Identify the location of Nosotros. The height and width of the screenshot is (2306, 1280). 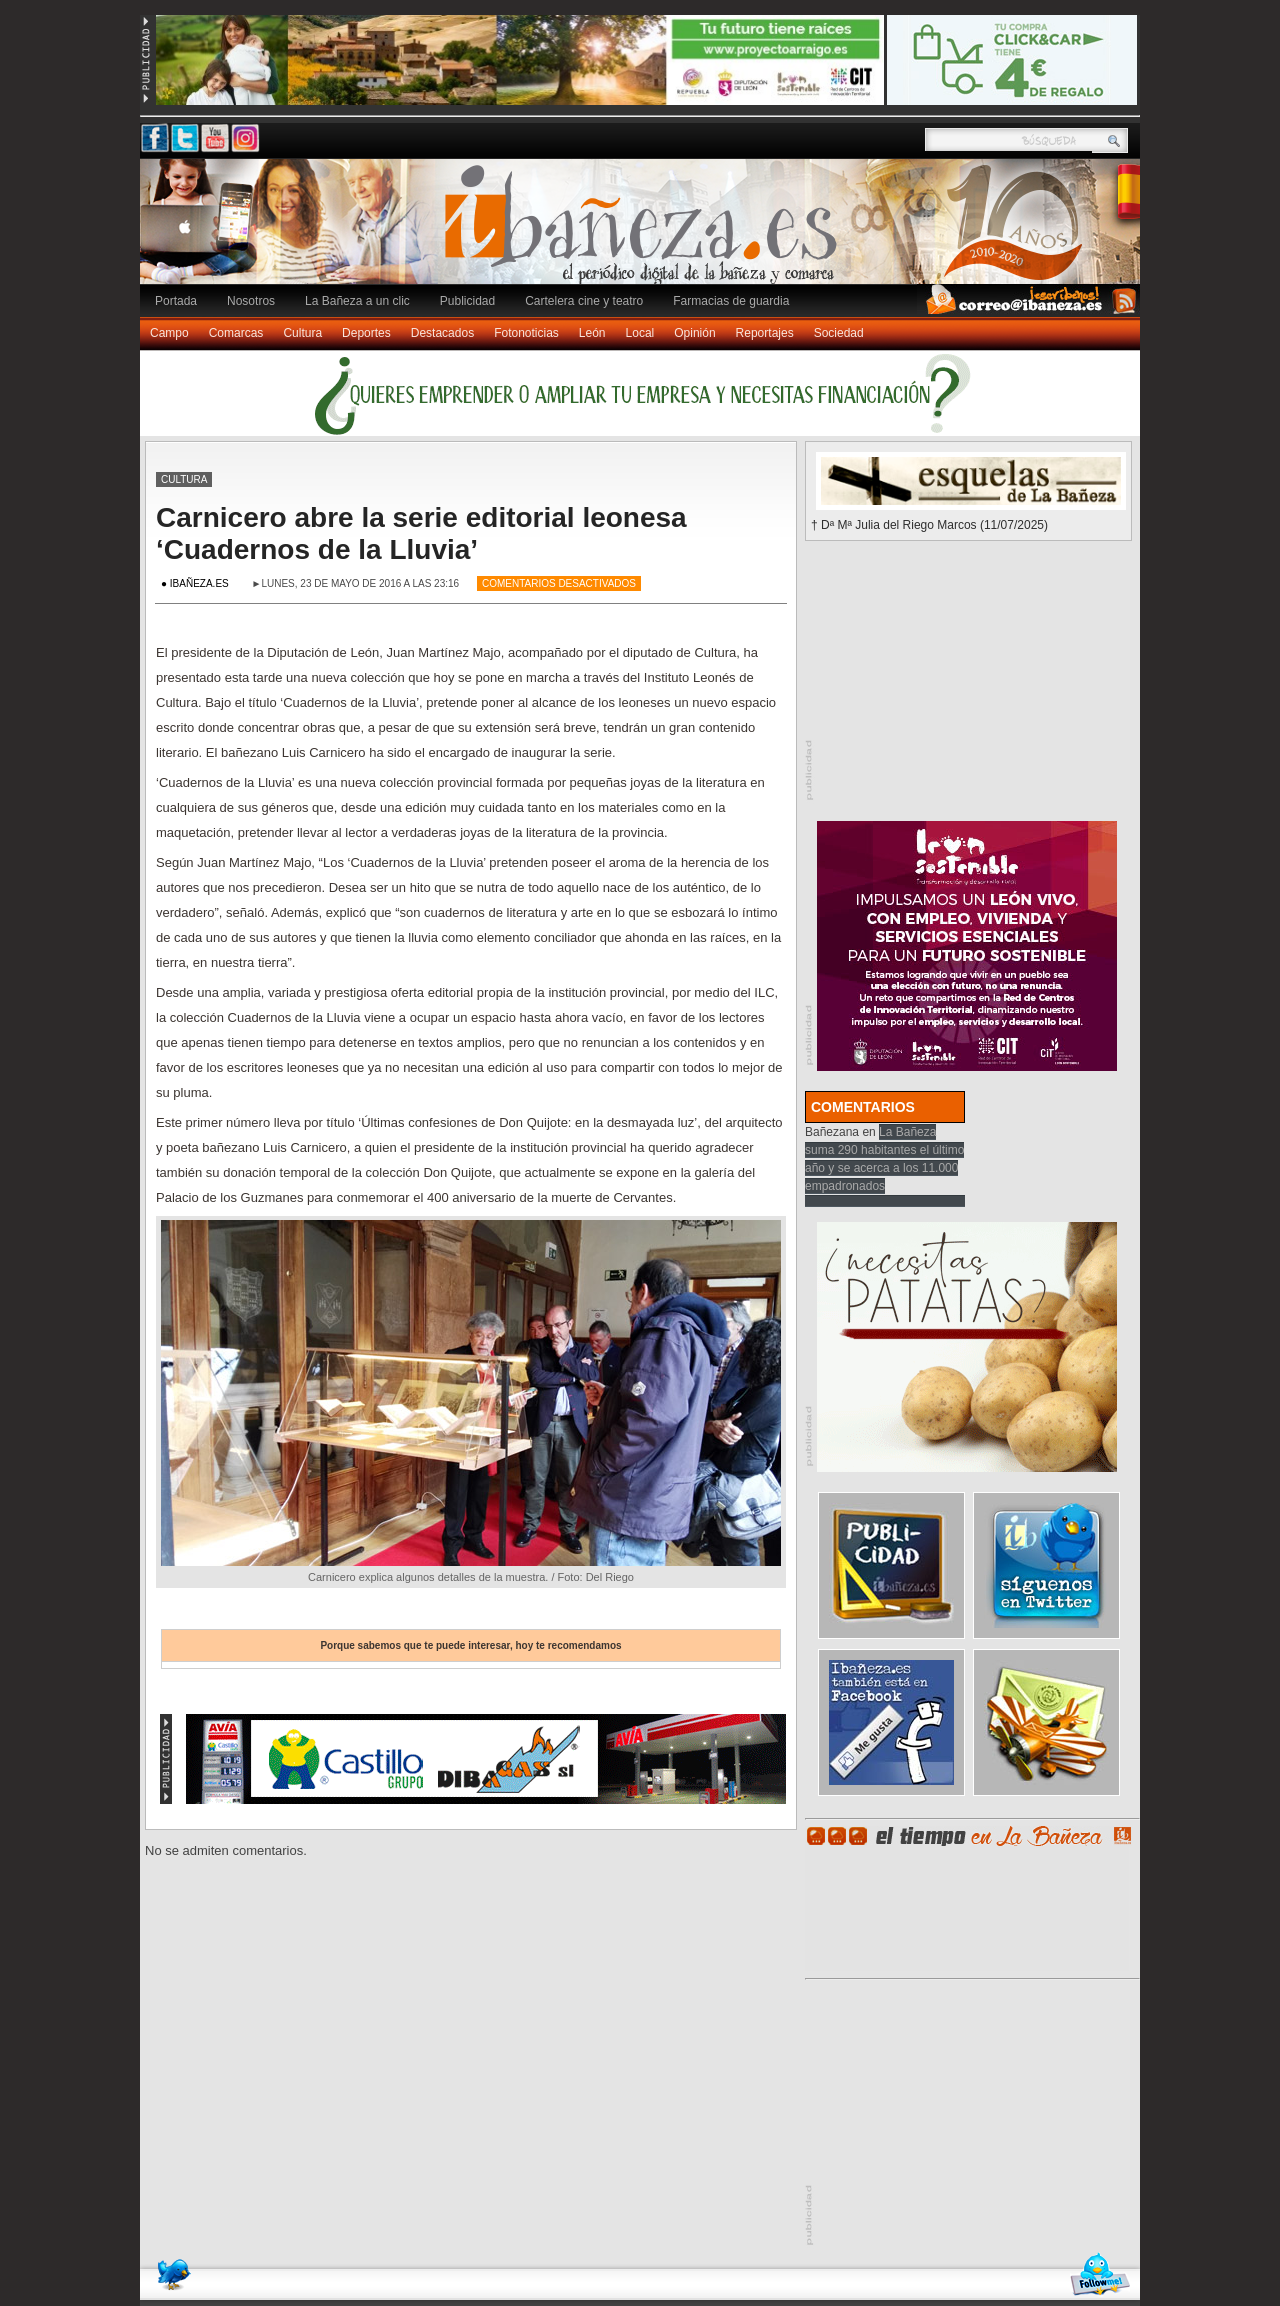
(251, 301).